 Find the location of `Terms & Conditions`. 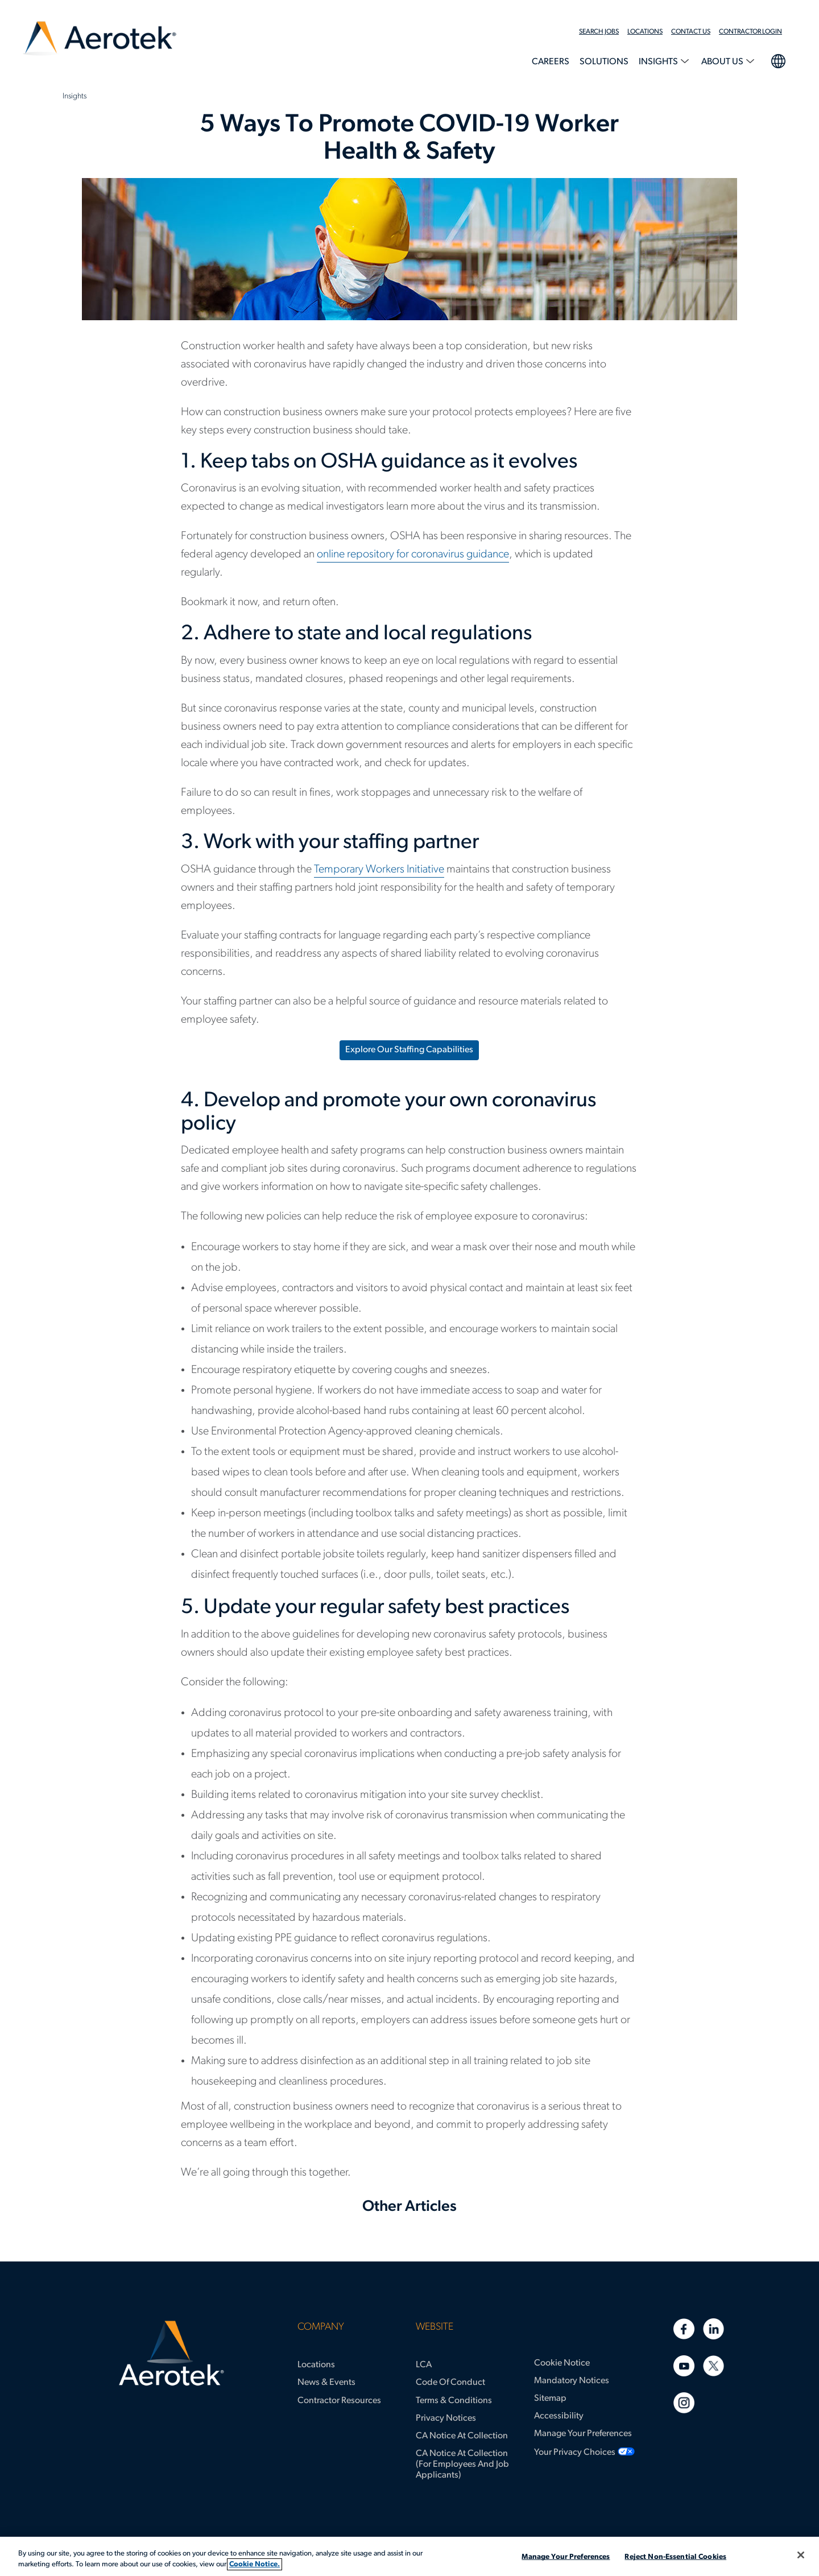

Terms & Conditions is located at coordinates (454, 2400).